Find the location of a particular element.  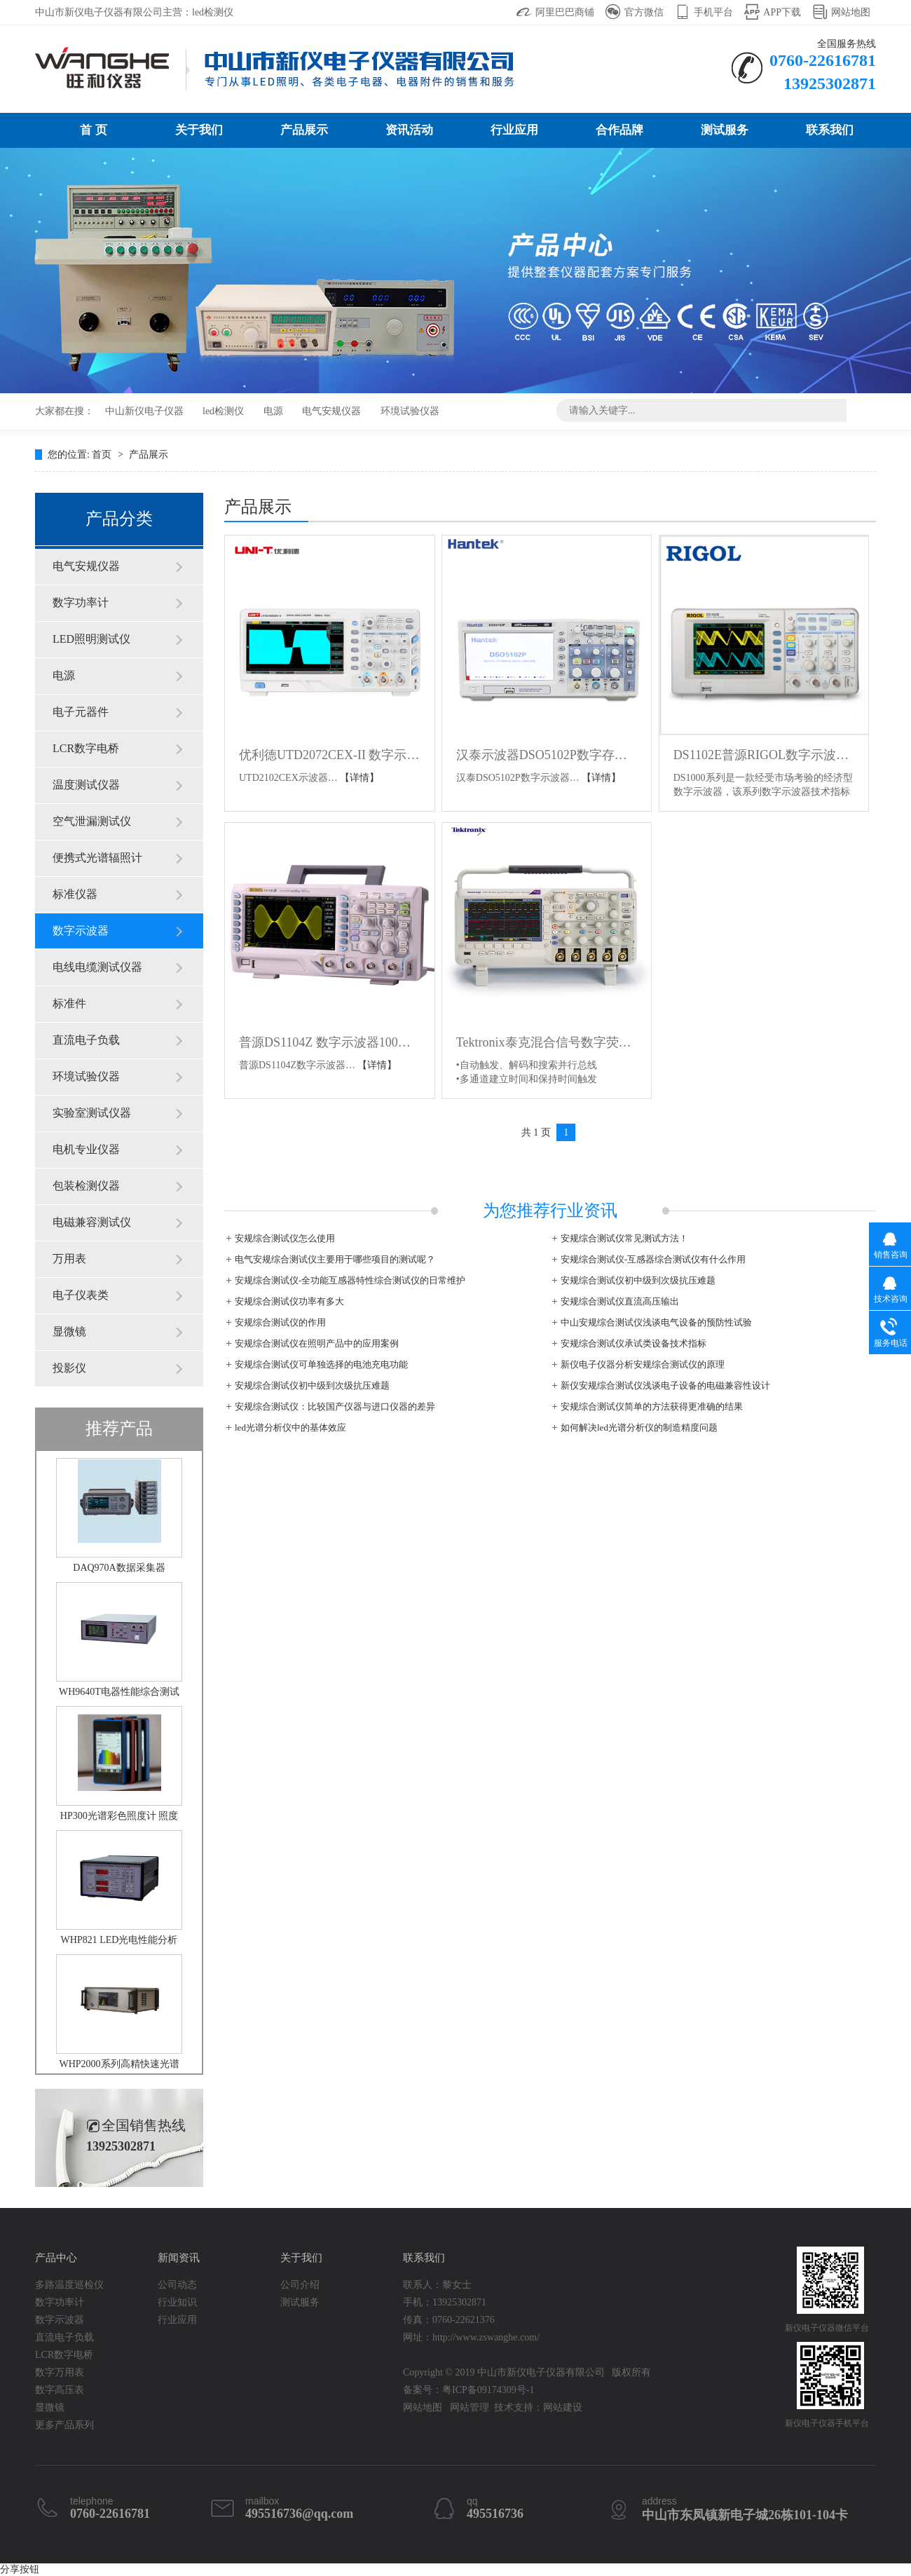

实验室测试仪器 is located at coordinates (92, 1113).